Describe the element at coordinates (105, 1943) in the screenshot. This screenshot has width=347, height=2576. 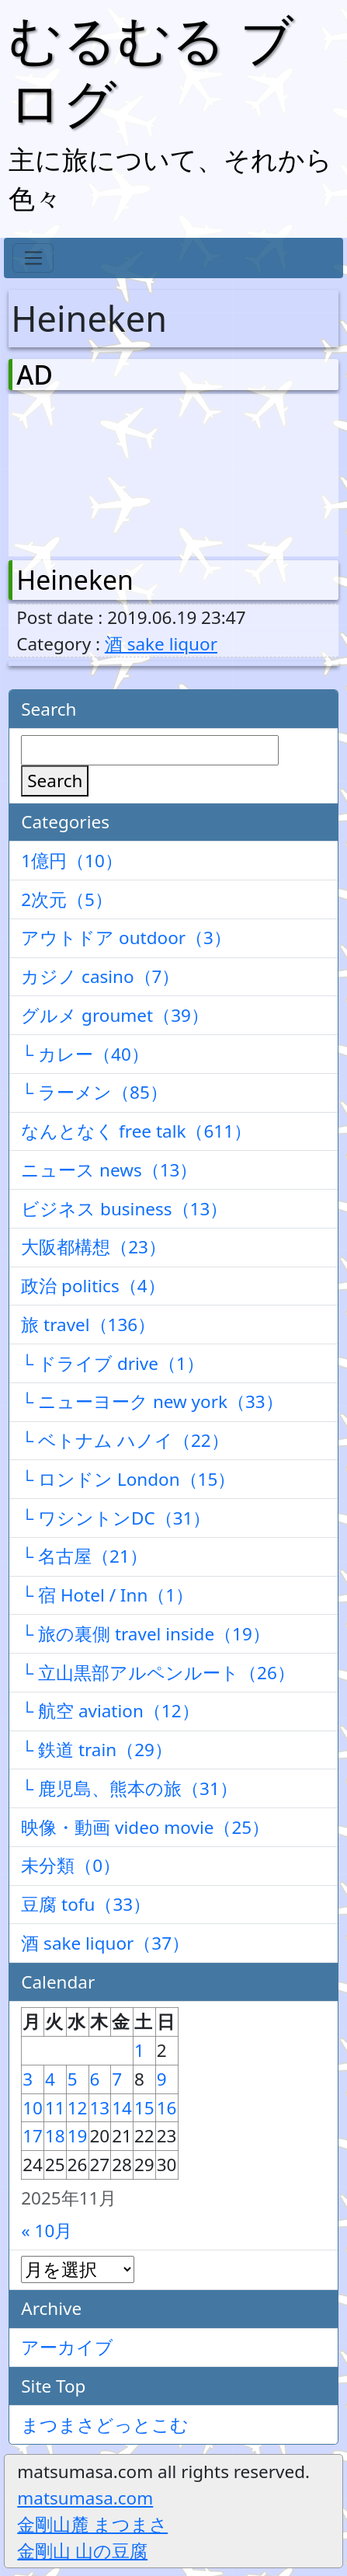
I see `酒 sake liquor（37）` at that location.